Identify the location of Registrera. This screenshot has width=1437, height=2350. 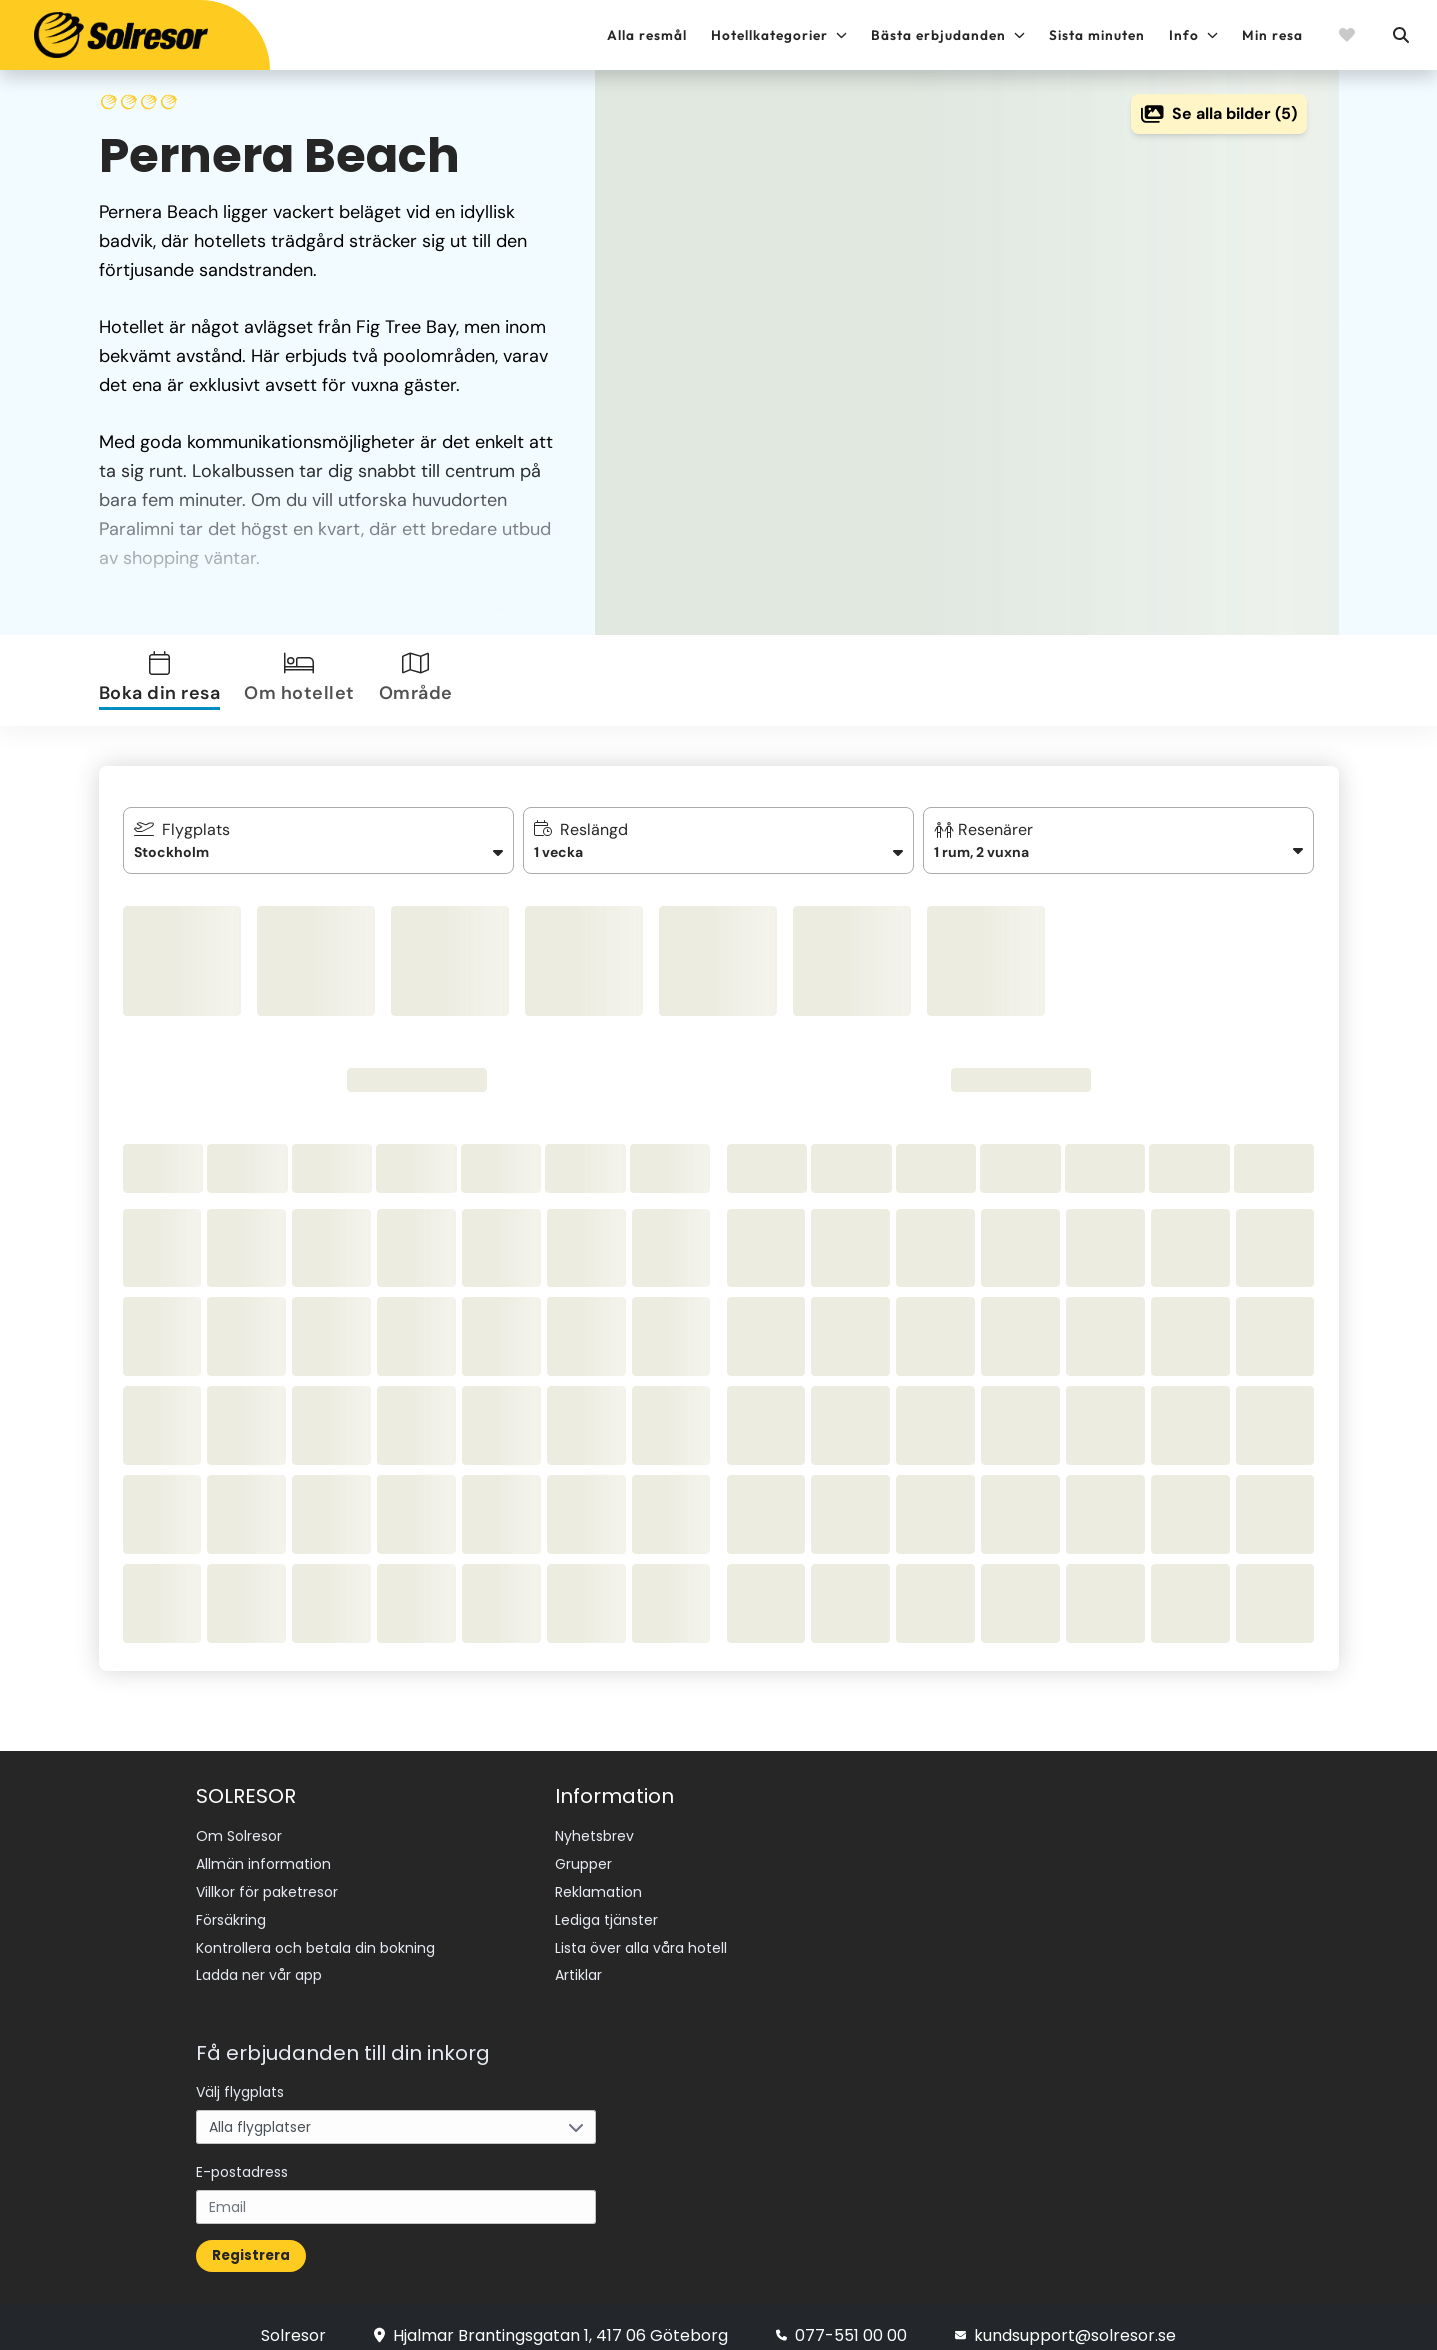
(251, 2237).